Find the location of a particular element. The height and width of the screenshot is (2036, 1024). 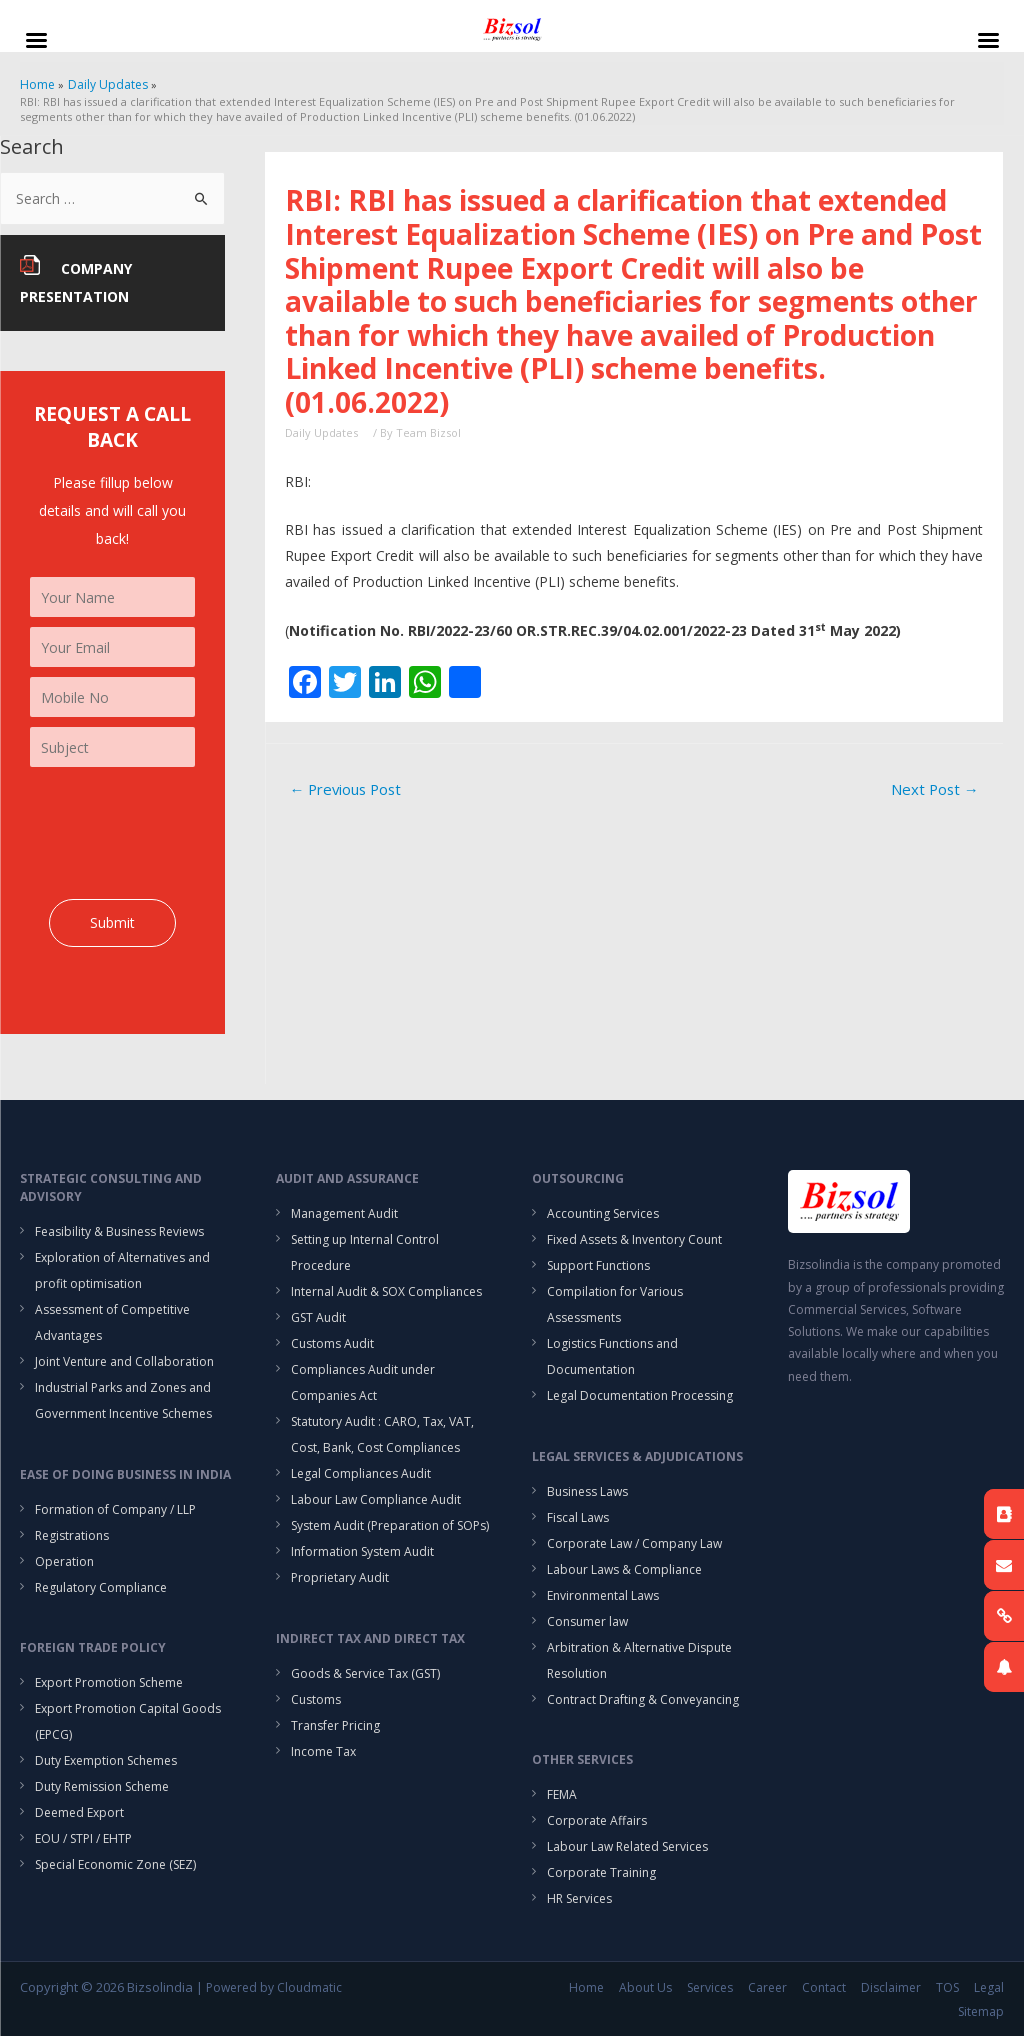

Fiscal Laws is located at coordinates (578, 1517).